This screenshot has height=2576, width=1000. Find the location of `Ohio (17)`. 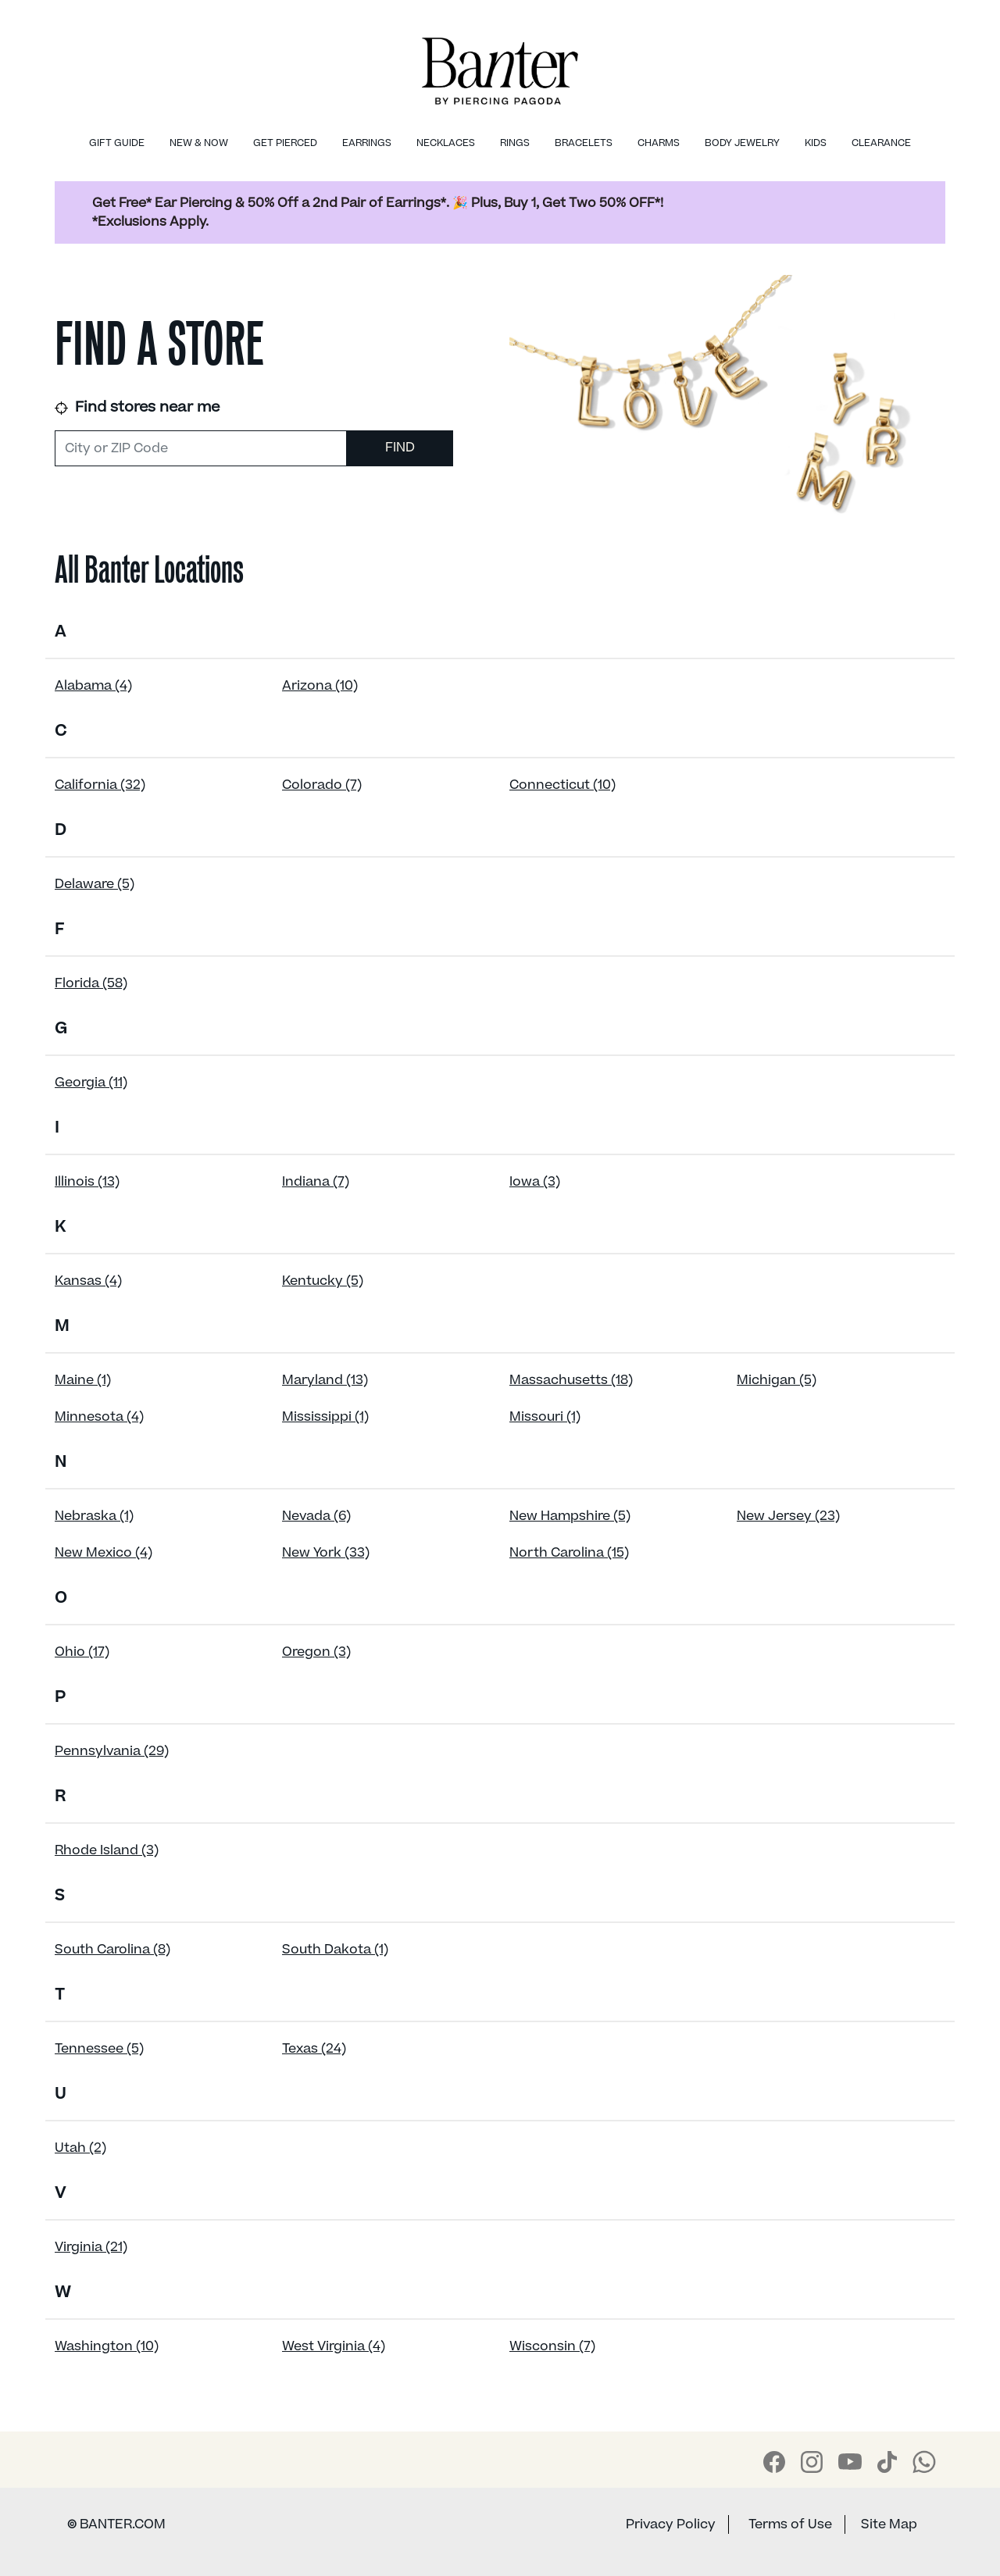

Ohio (17) is located at coordinates (82, 1652).